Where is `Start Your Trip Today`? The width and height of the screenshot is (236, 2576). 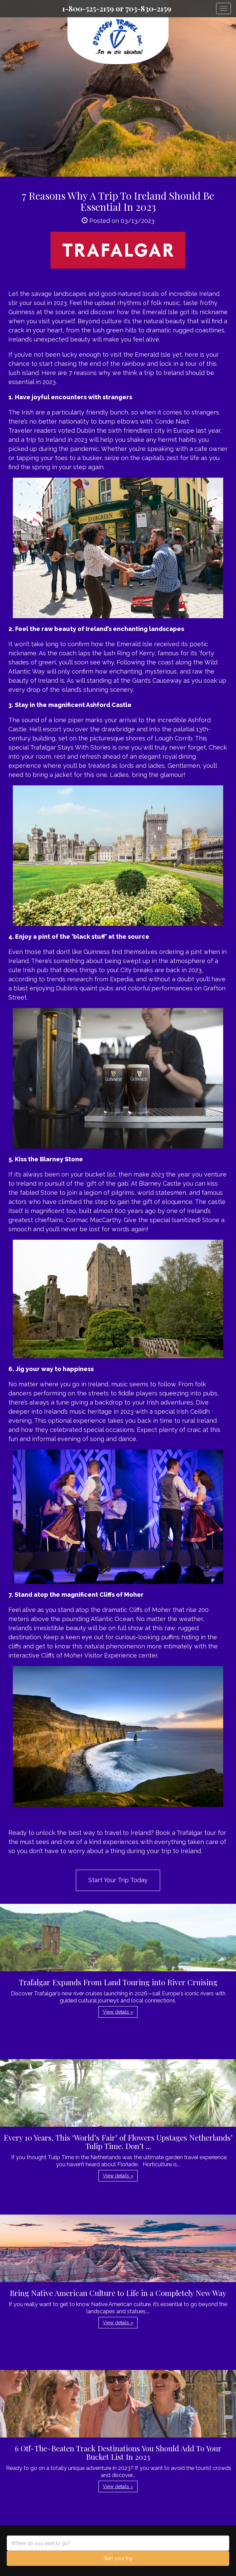 Start Your Trip Today is located at coordinates (118, 1880).